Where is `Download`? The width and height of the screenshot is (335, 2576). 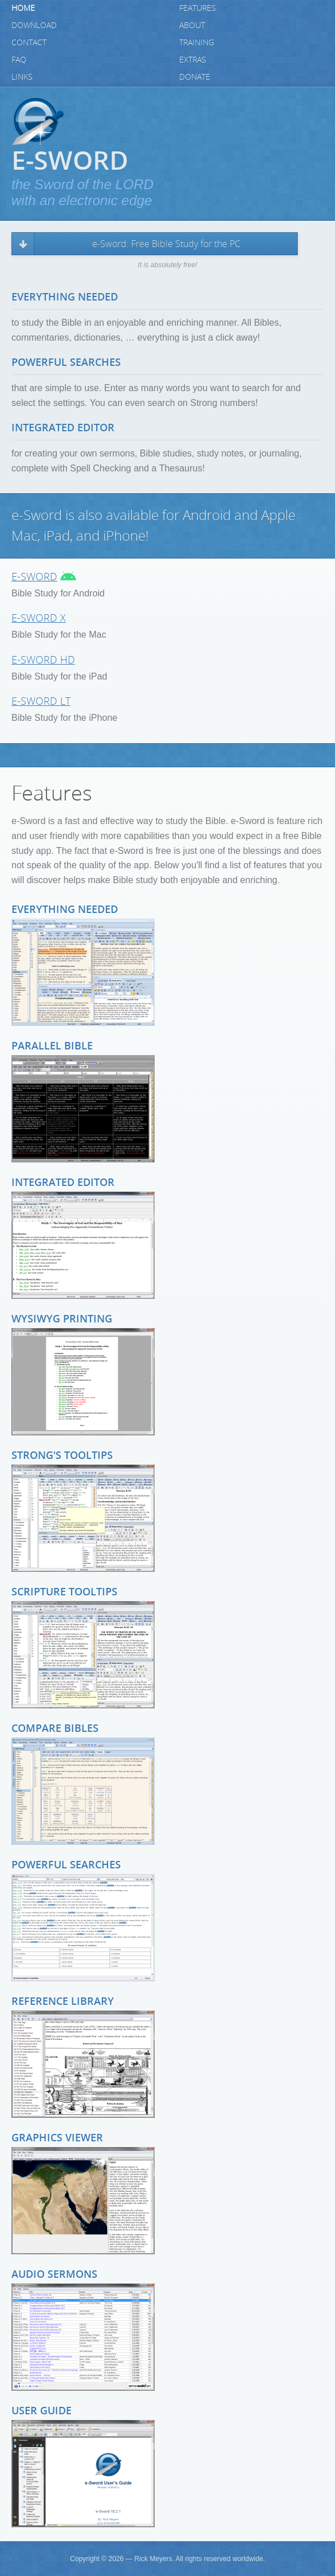 Download is located at coordinates (34, 25).